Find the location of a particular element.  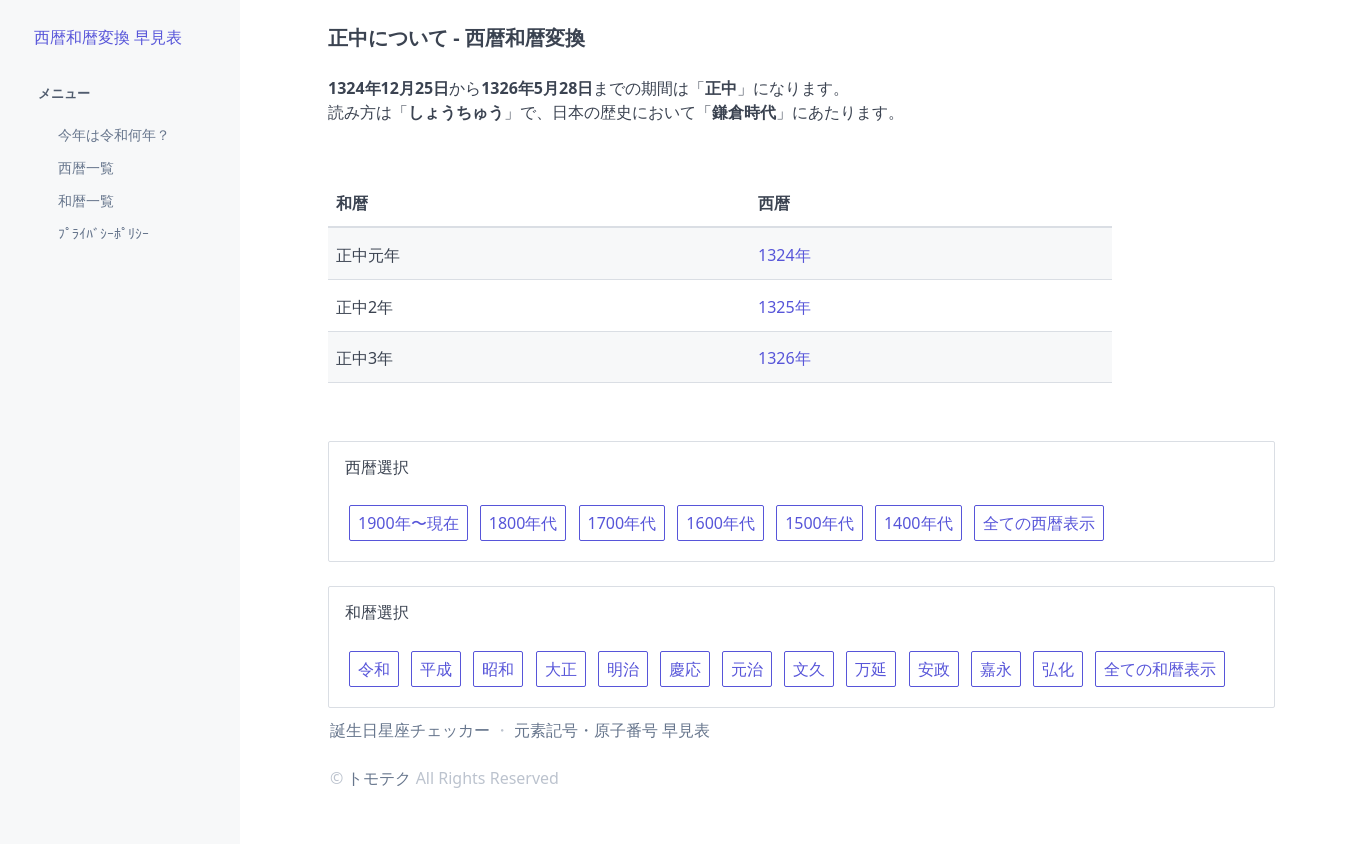

今年は令和何年？ is located at coordinates (114, 134).